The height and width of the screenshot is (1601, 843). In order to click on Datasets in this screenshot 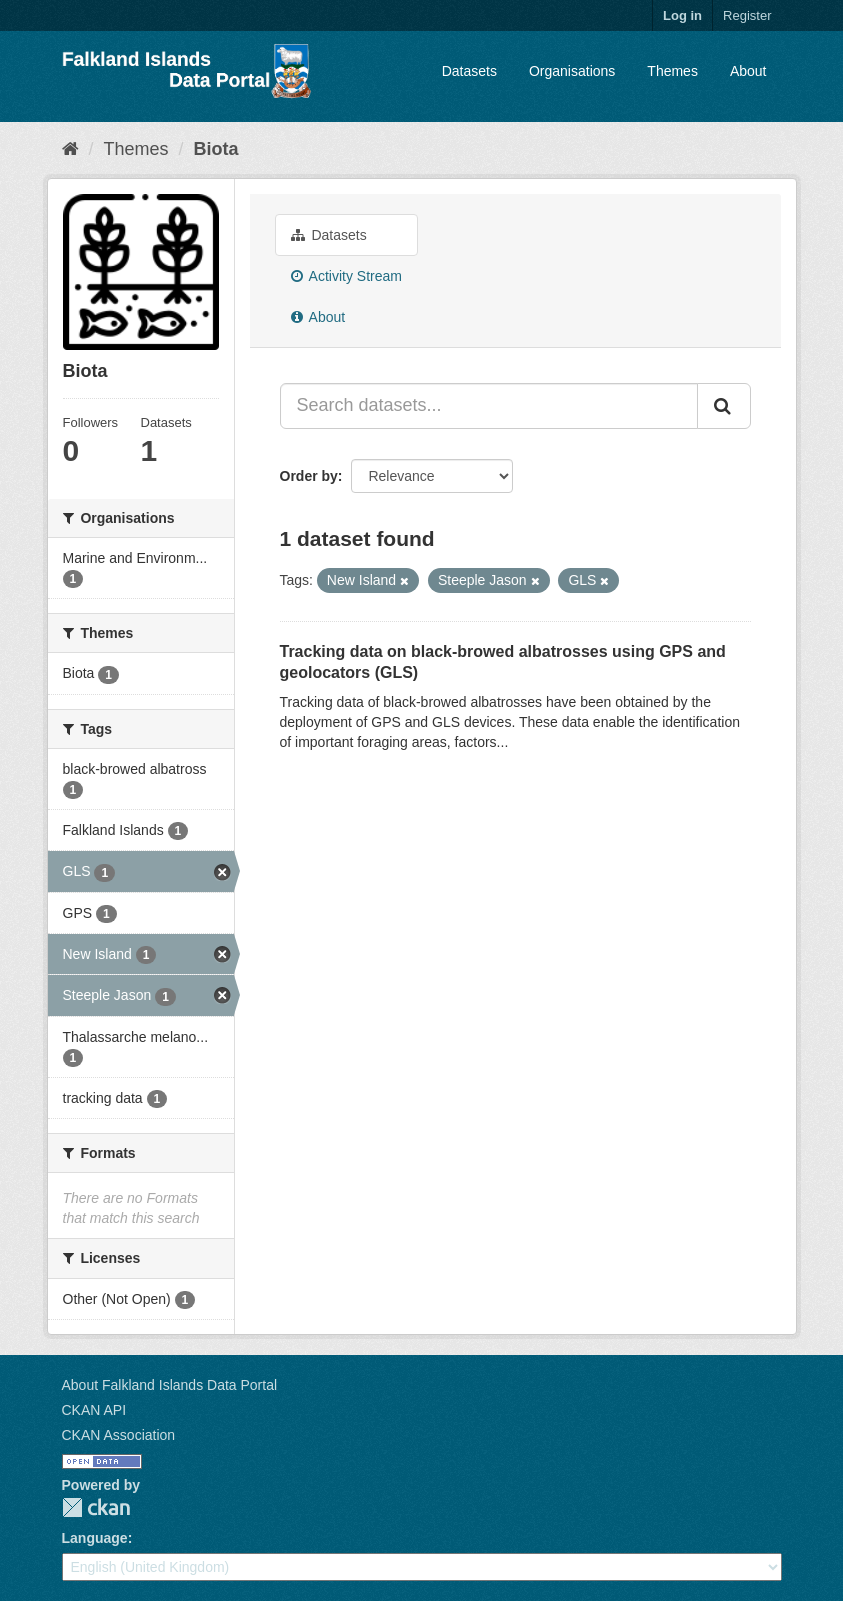, I will do `click(469, 71)`.